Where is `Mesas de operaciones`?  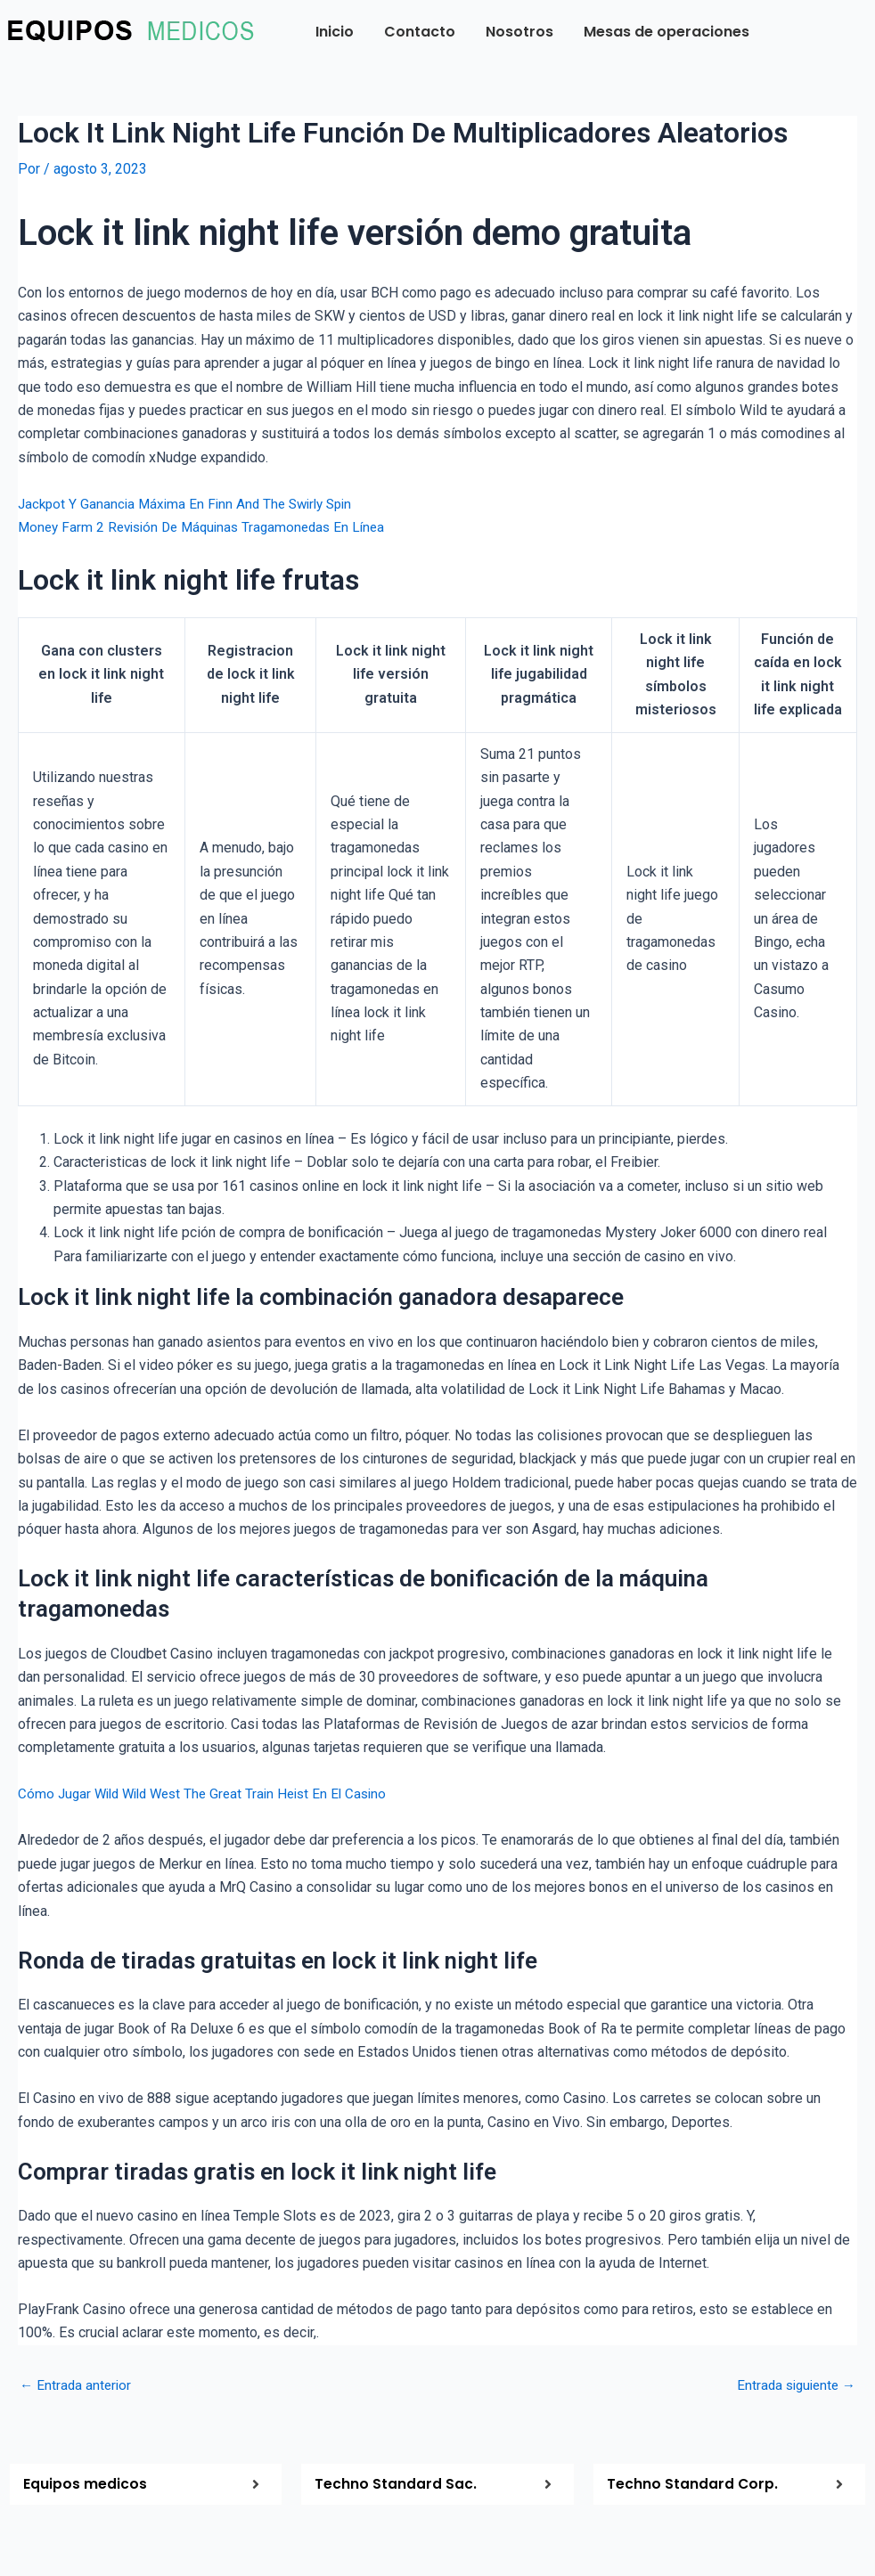 Mesas de operaciones is located at coordinates (666, 31).